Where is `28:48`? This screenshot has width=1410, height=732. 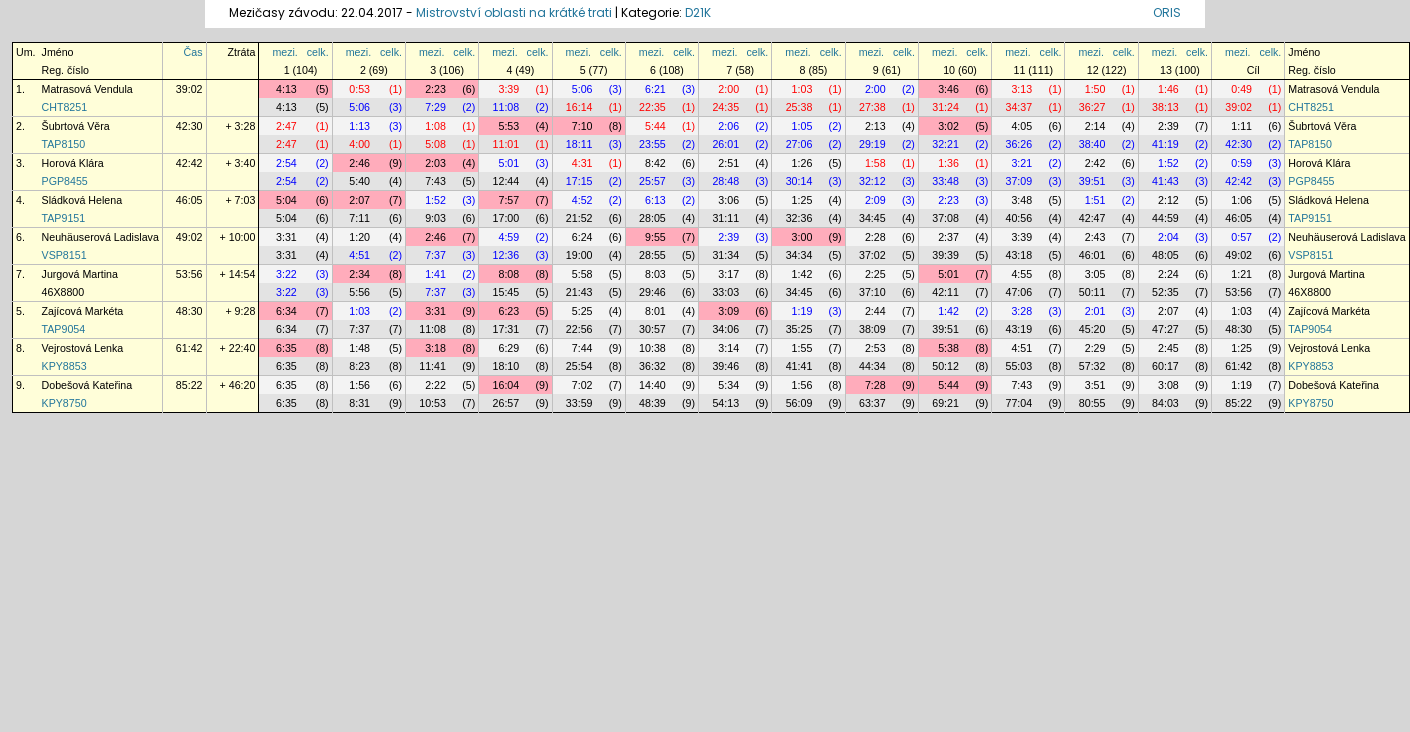 28:48 is located at coordinates (725, 181).